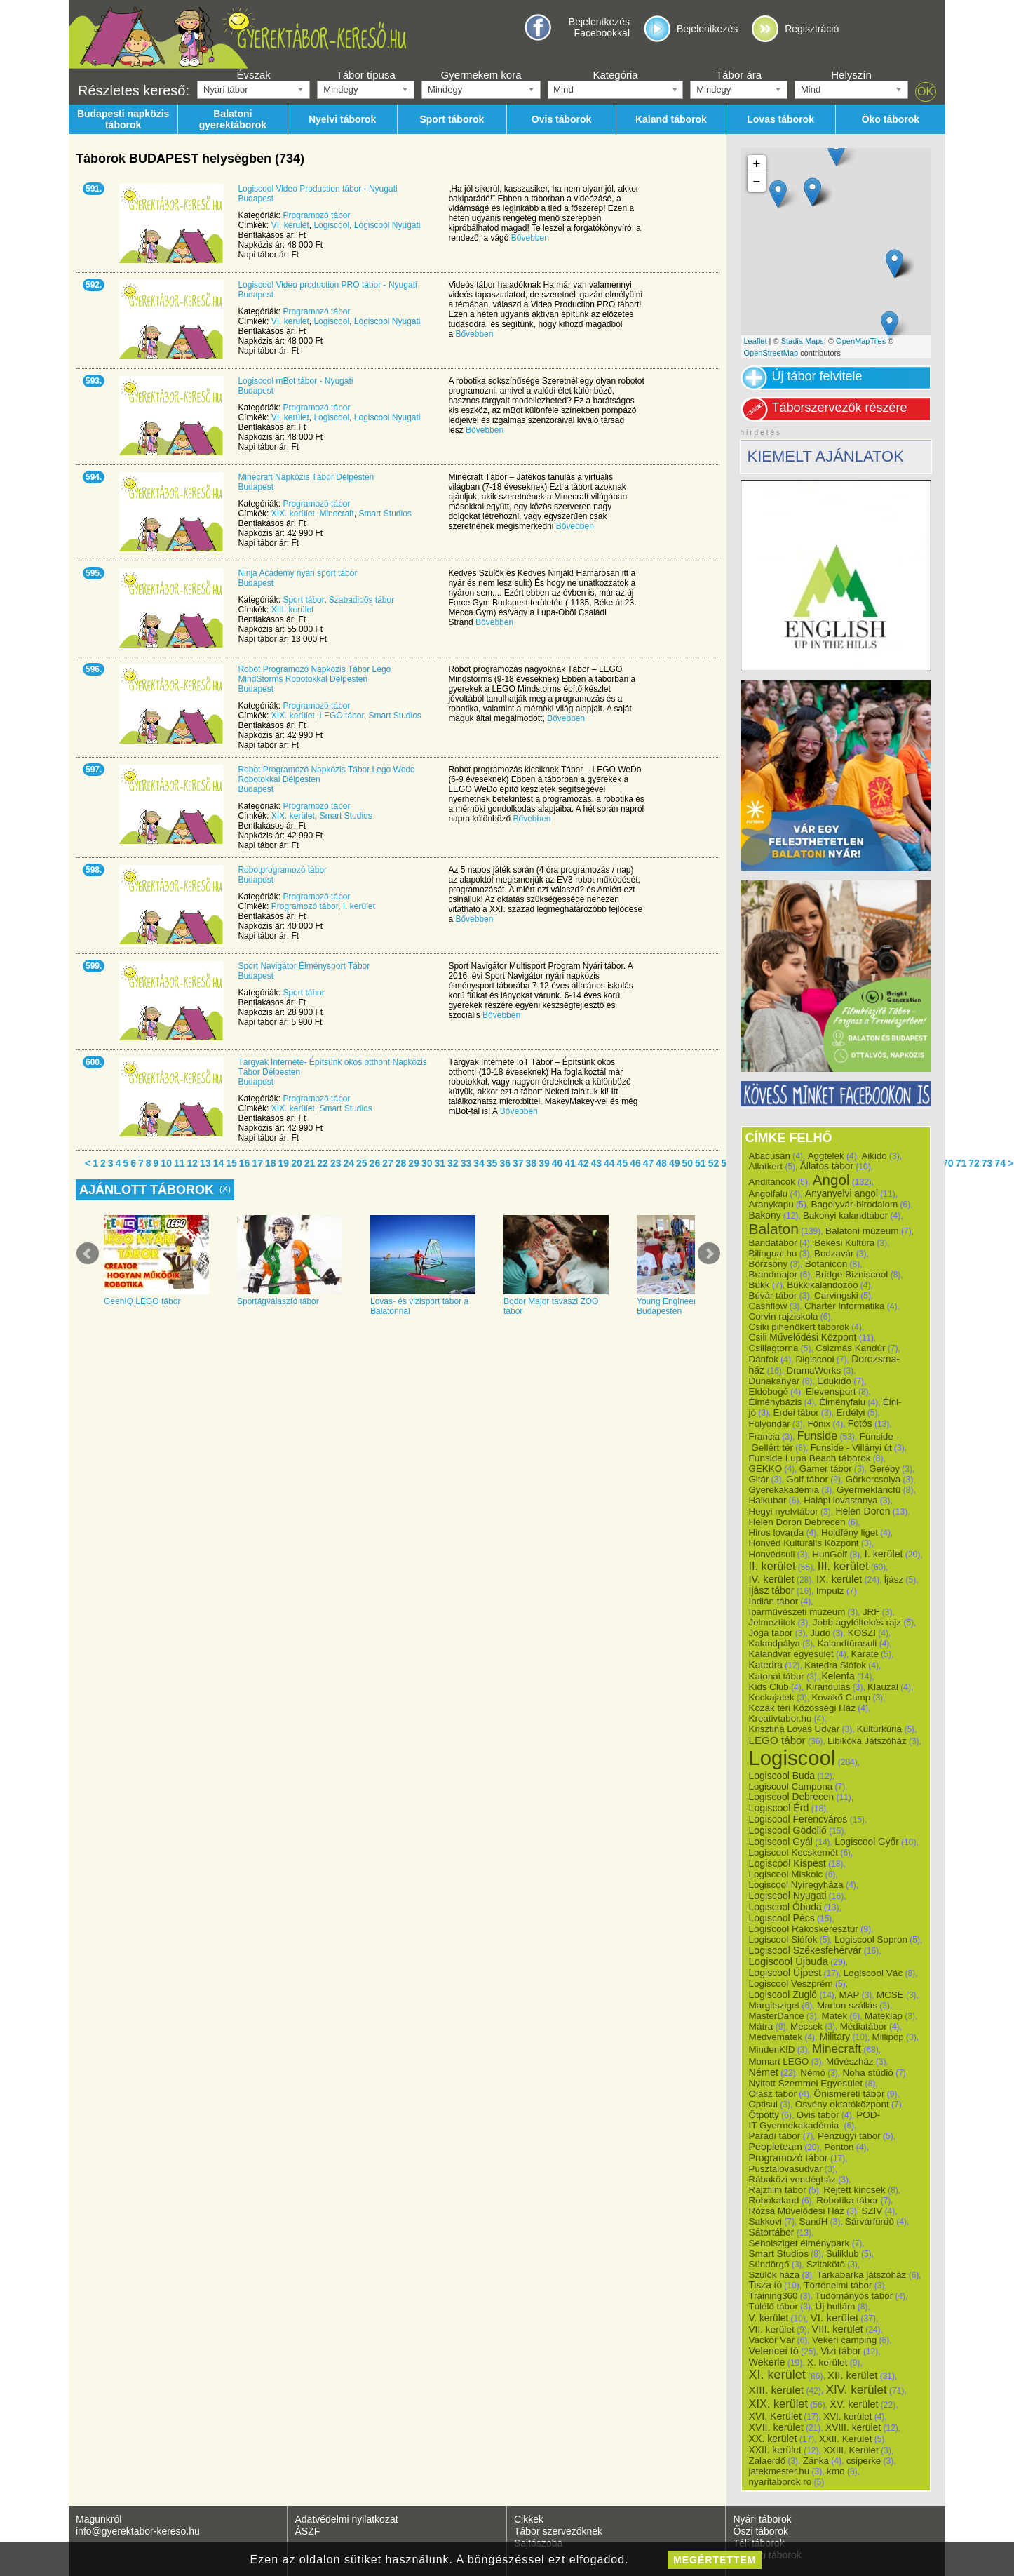  I want to click on Némó, so click(812, 2072).